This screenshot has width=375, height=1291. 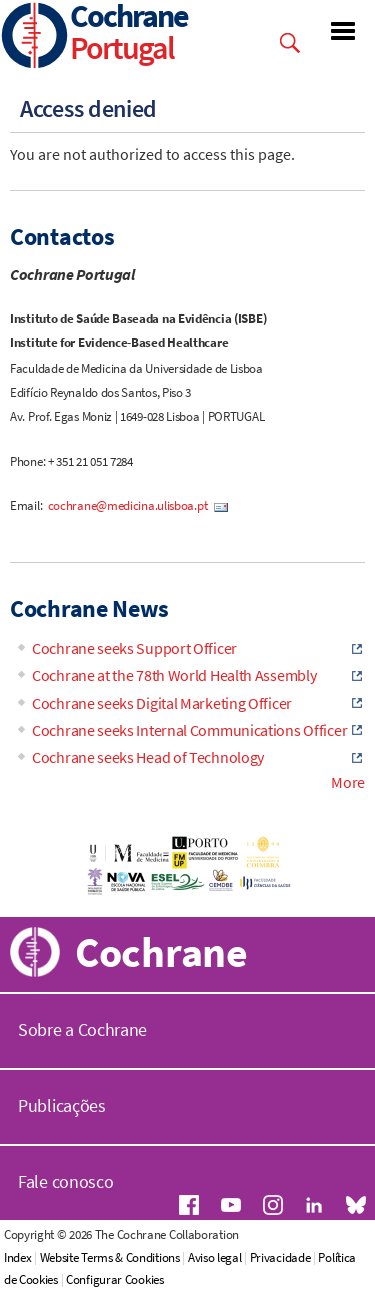 I want to click on Sobre a Cochrane, so click(x=82, y=1029).